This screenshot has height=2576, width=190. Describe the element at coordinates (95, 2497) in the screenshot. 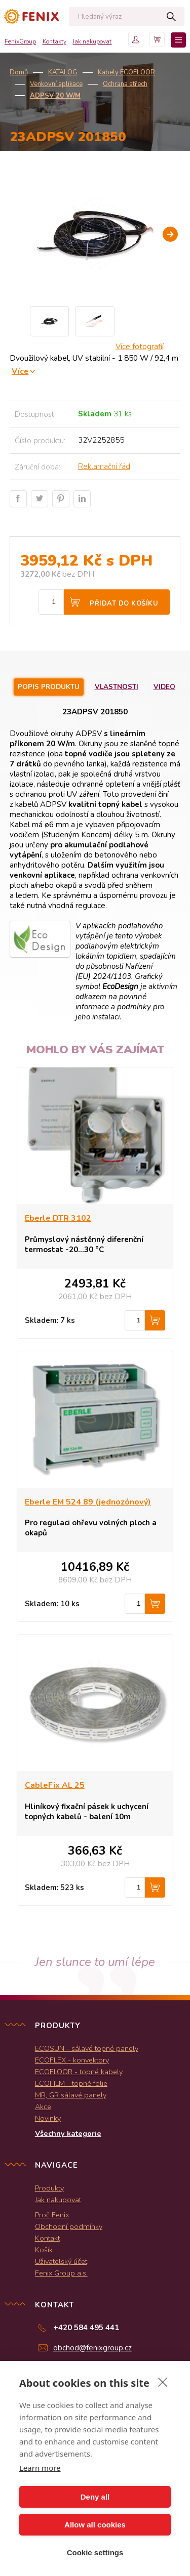

I see `Deny all` at that location.